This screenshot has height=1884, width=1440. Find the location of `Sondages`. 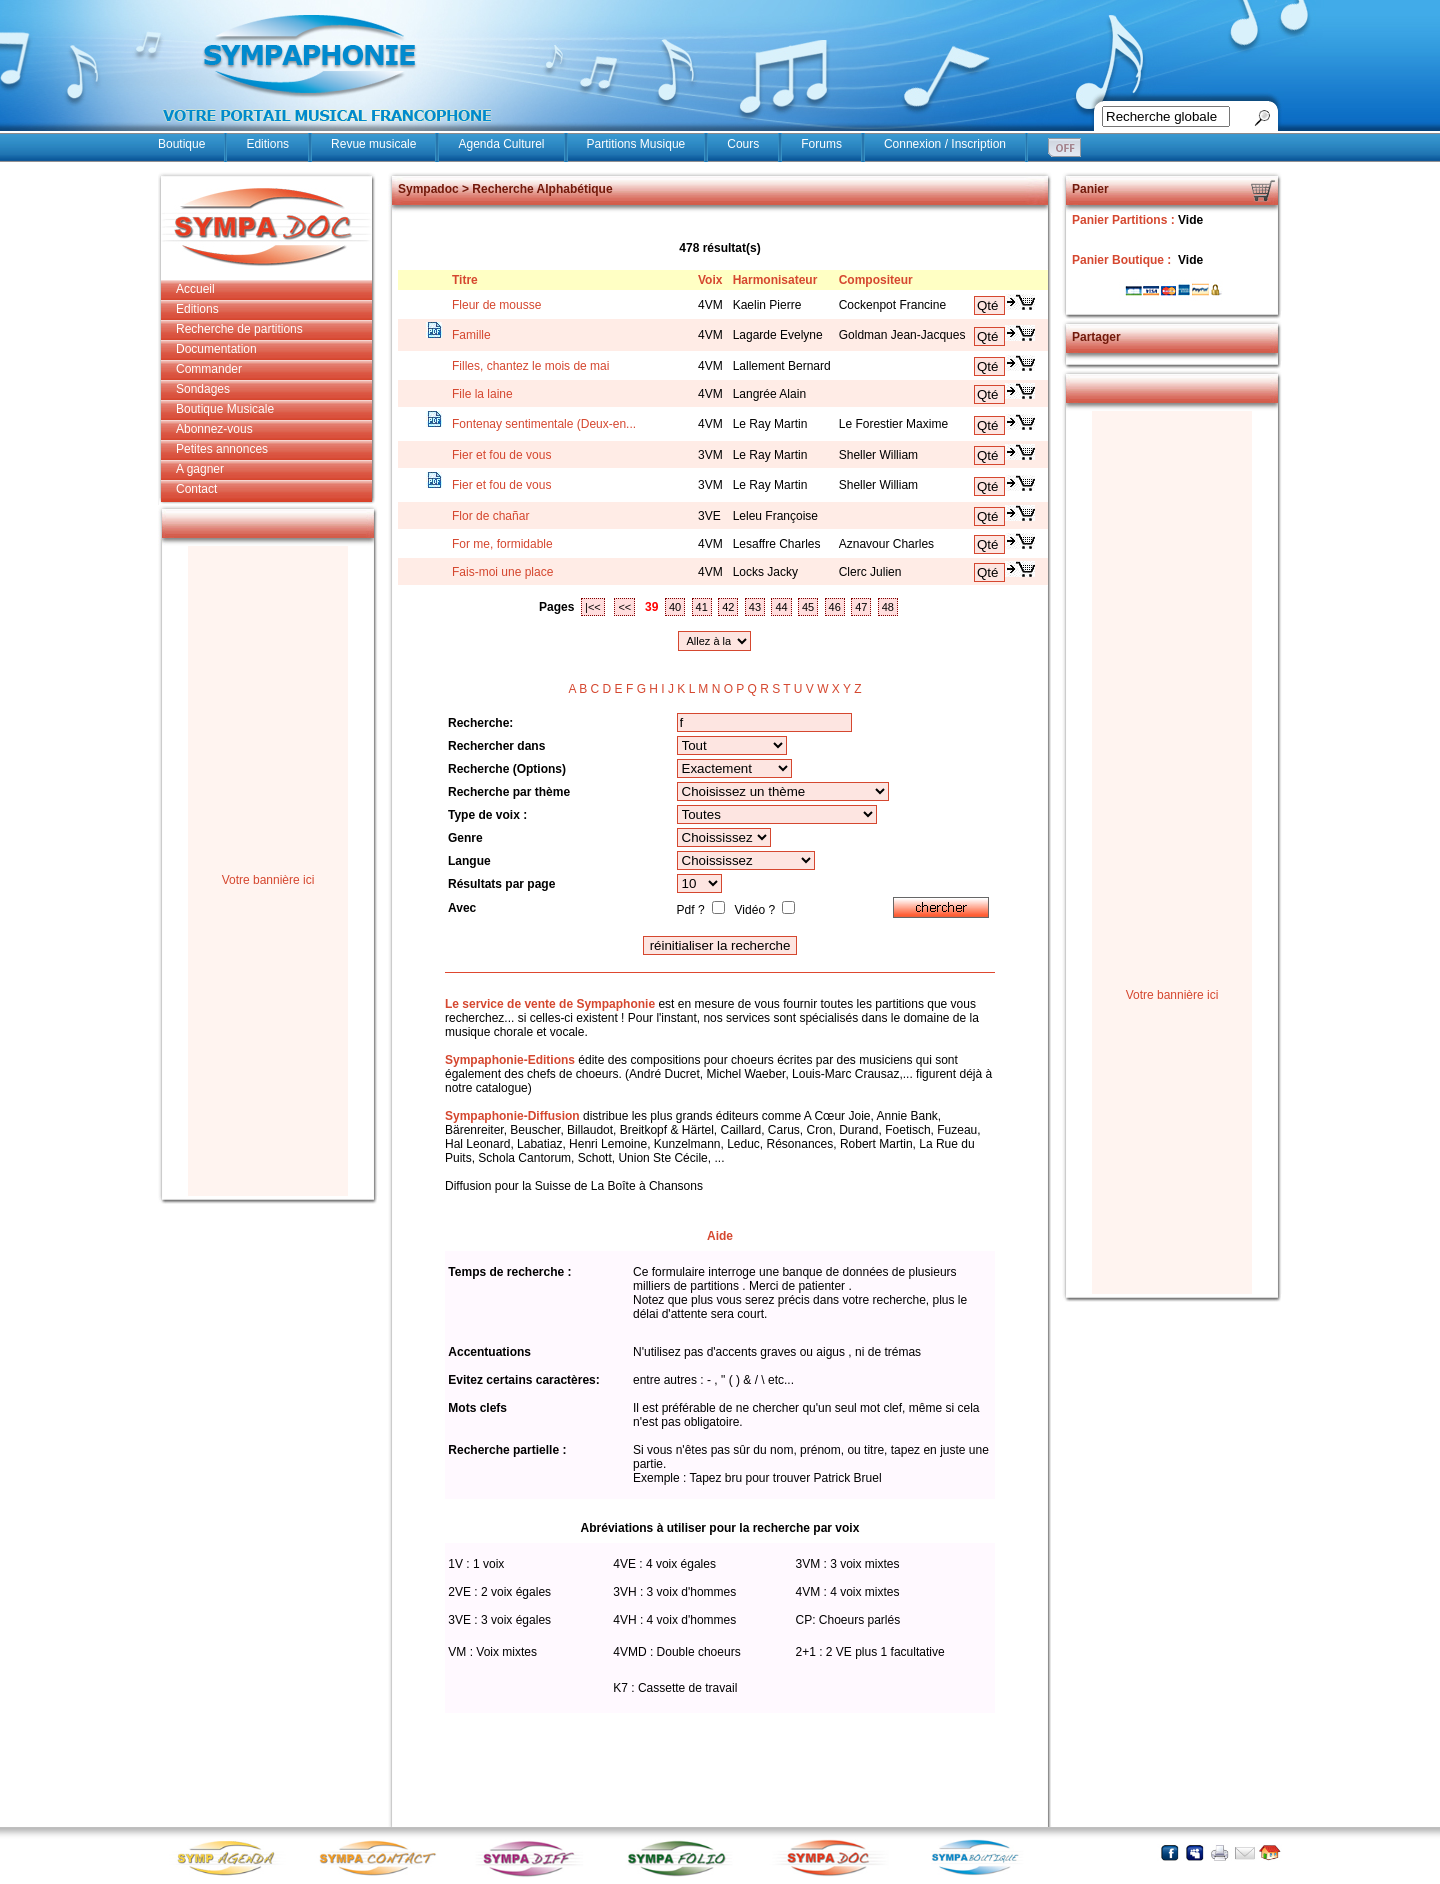

Sondages is located at coordinates (203, 389).